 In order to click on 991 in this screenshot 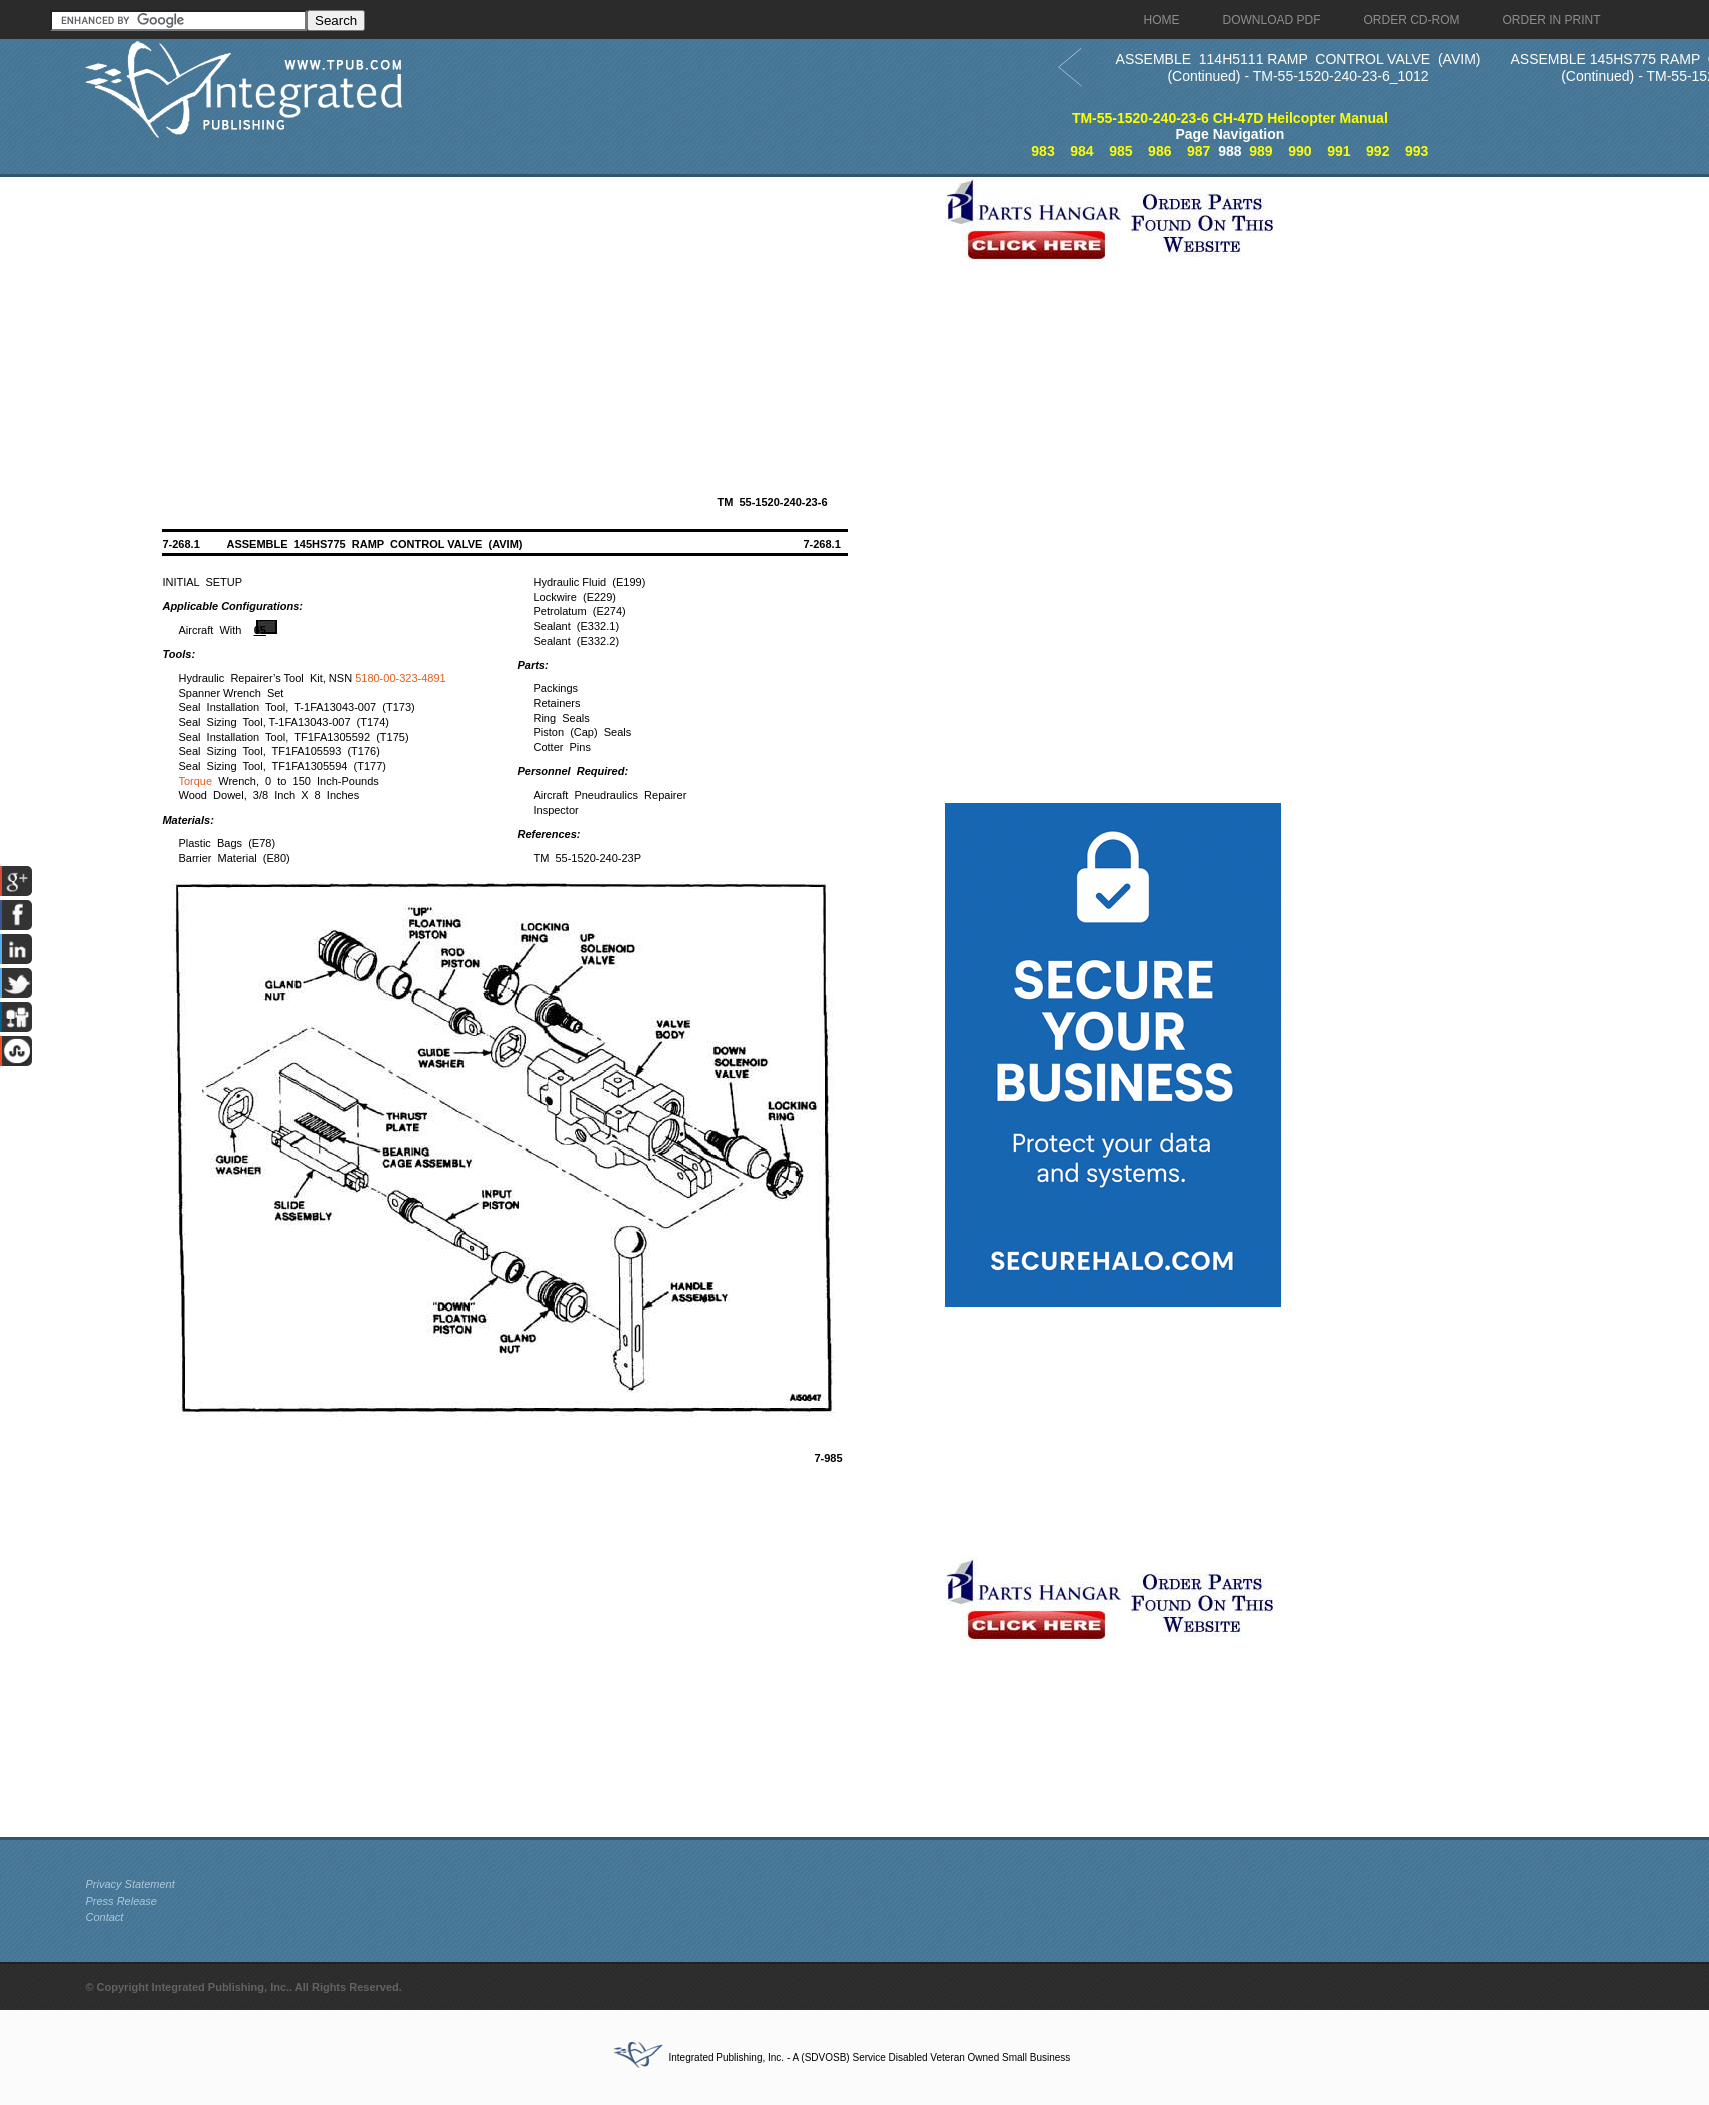, I will do `click(1338, 151)`.